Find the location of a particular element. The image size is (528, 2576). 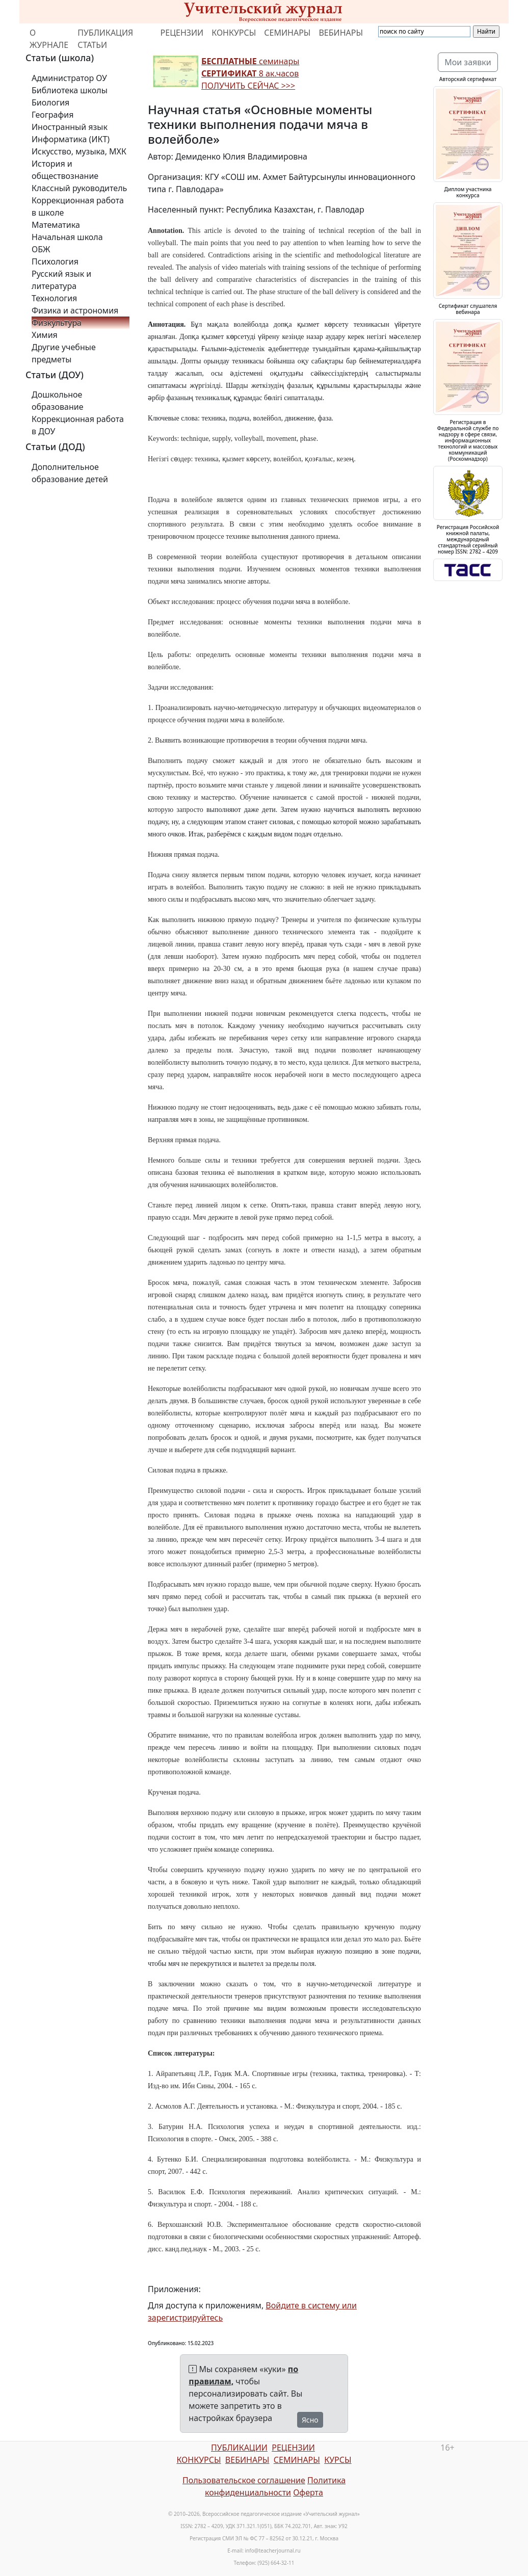

О ЖУРНАЛЕ is located at coordinates (49, 38).